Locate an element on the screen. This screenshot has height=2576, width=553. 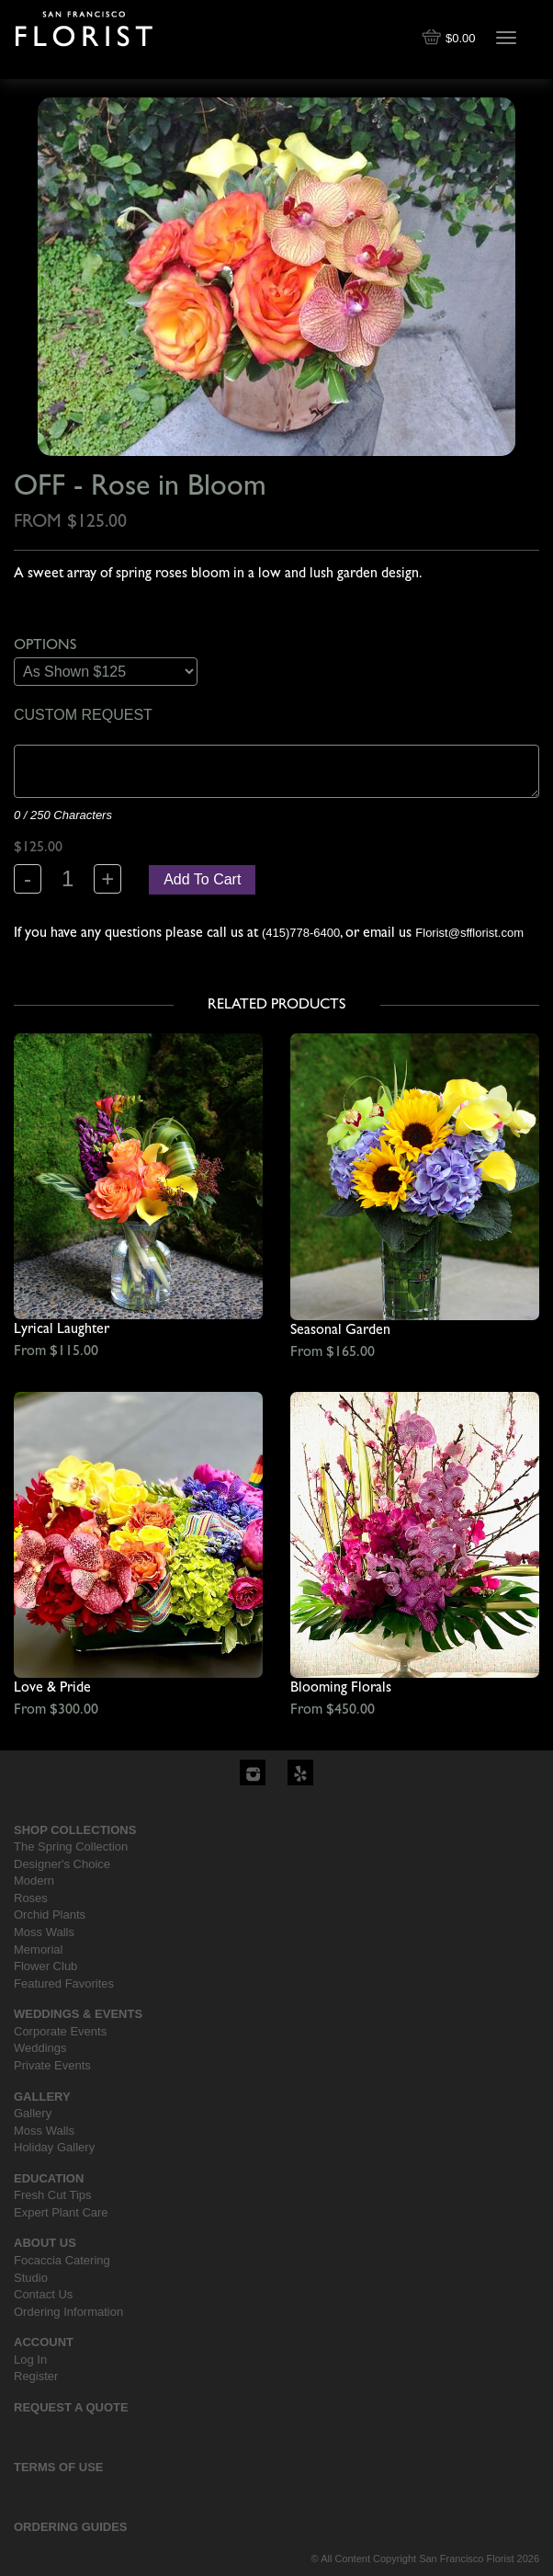
Roses is located at coordinates (31, 1898).